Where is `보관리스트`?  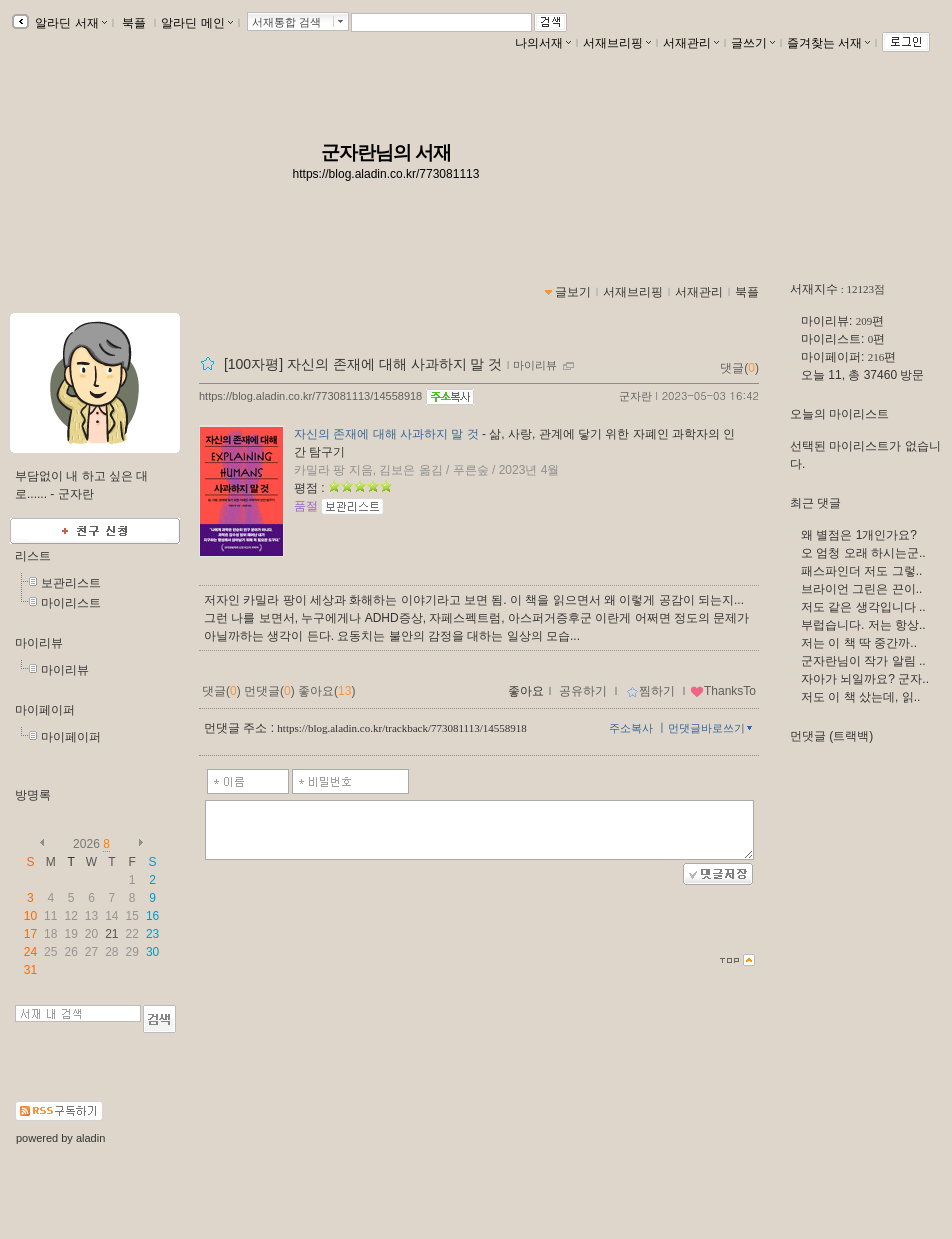 보관리스트 is located at coordinates (71, 583).